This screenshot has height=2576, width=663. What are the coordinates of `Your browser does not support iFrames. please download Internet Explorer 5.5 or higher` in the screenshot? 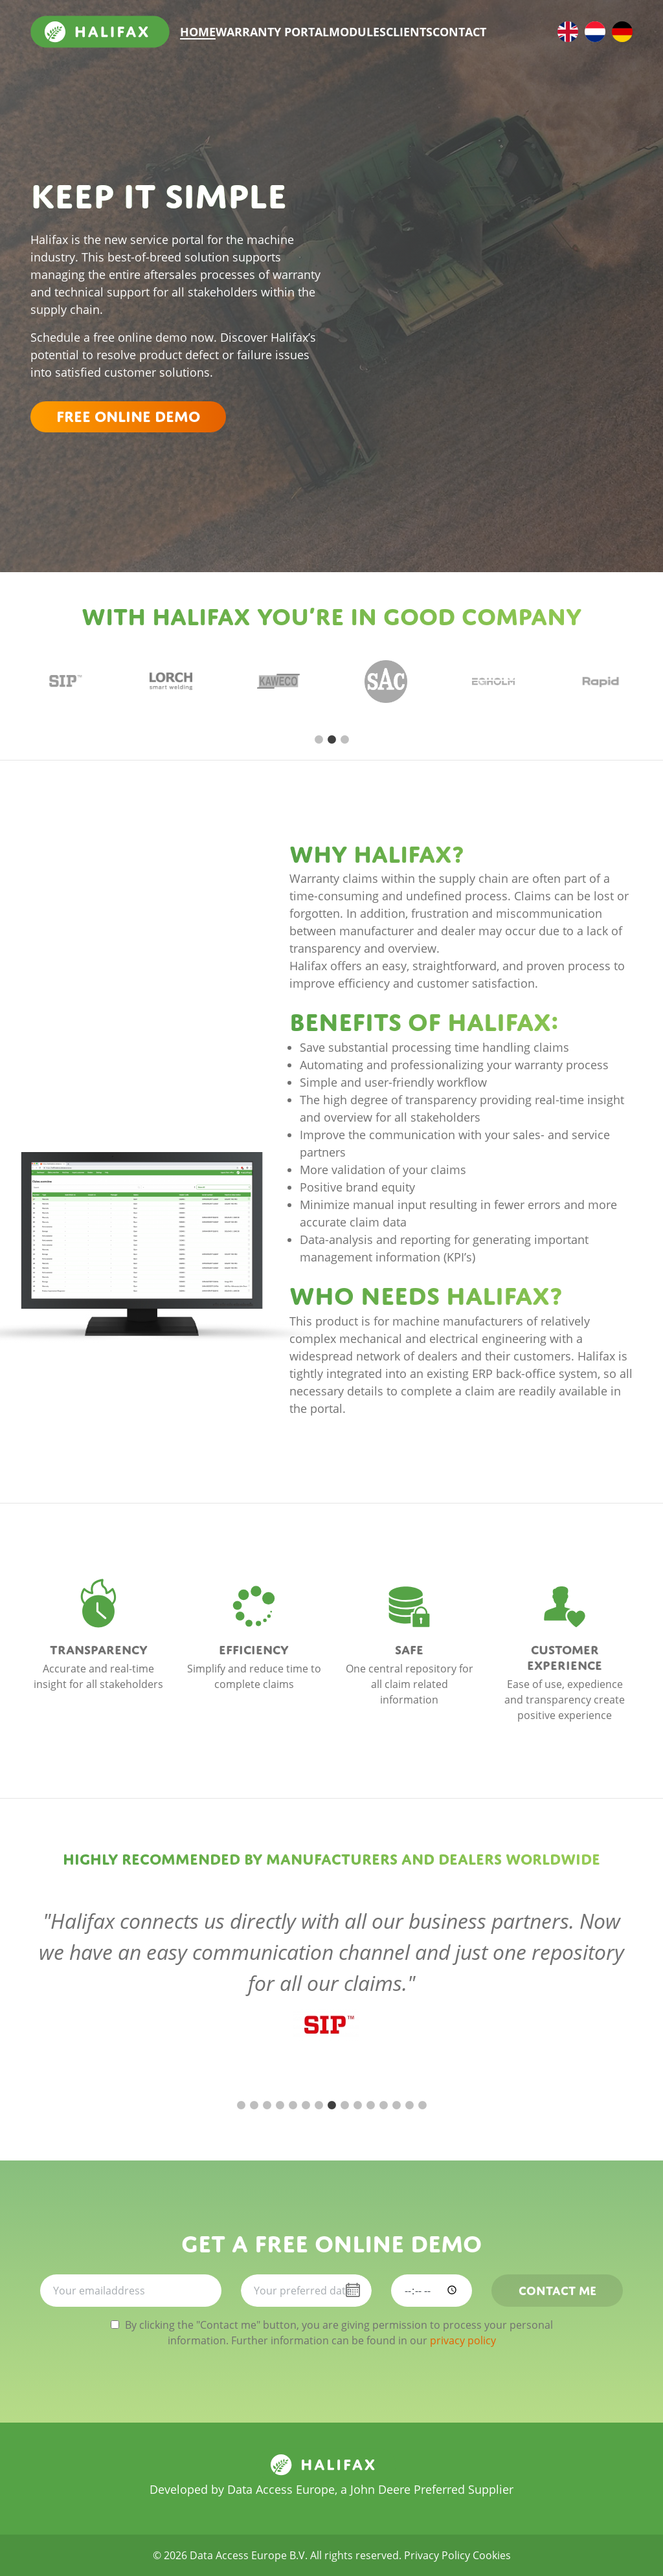 It's located at (487, 250).